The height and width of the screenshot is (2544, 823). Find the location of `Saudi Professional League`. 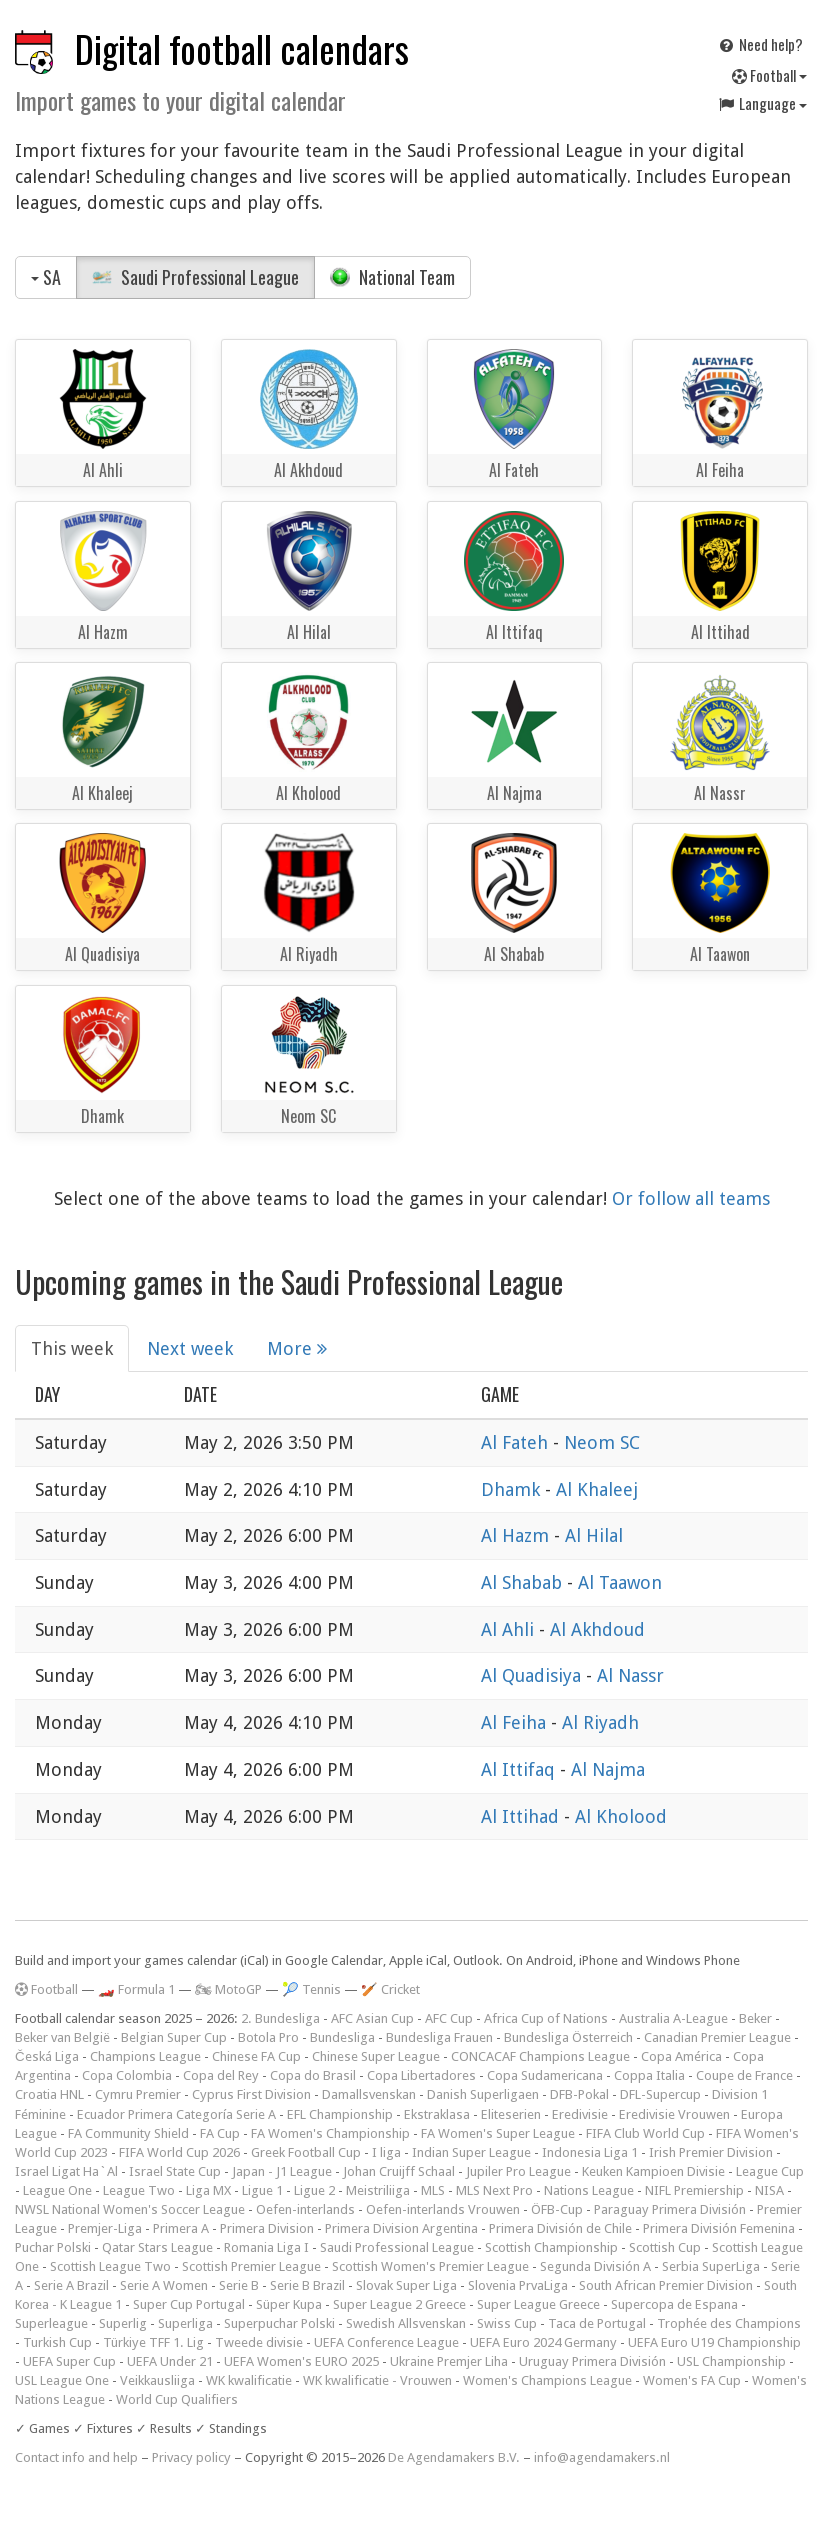

Saudi Professional League is located at coordinates (195, 277).